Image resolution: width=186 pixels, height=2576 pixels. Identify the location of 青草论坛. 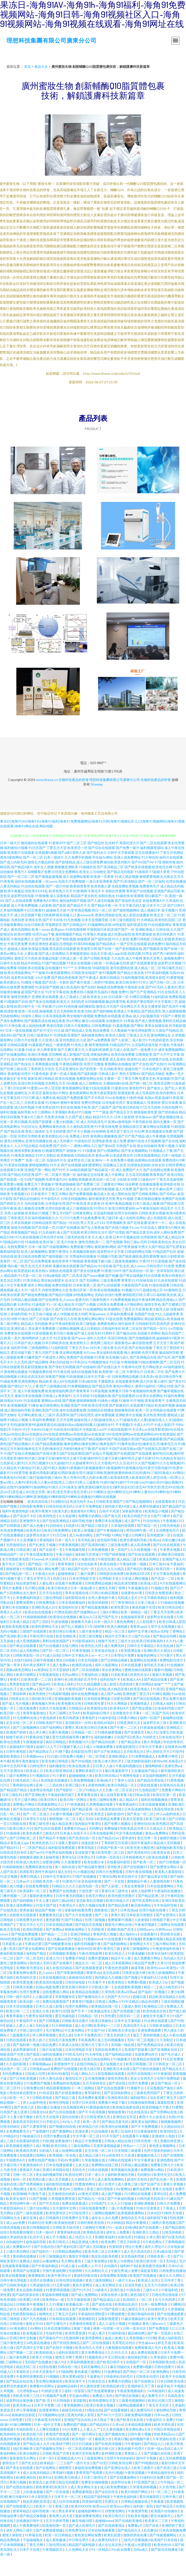
(68, 1857).